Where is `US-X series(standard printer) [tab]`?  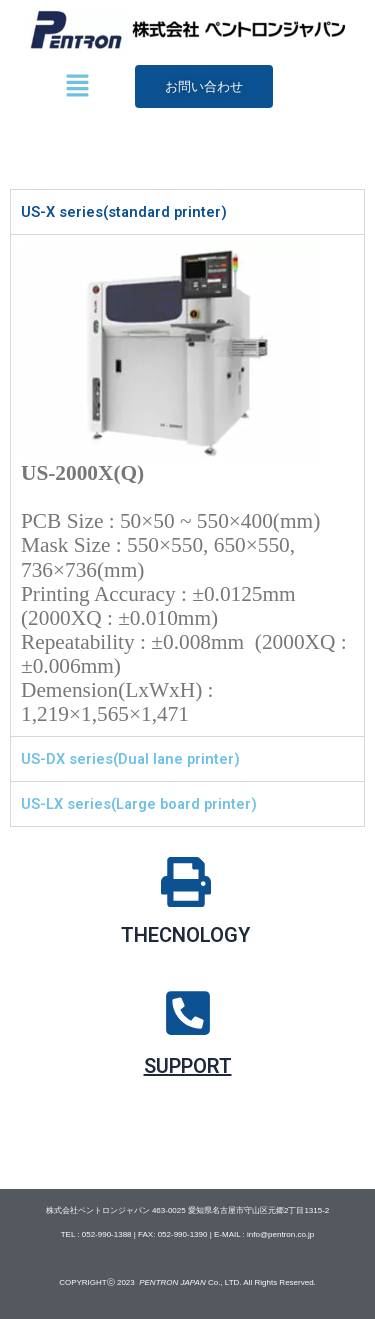
US-X series(standard printer) [tab] is located at coordinates (124, 212).